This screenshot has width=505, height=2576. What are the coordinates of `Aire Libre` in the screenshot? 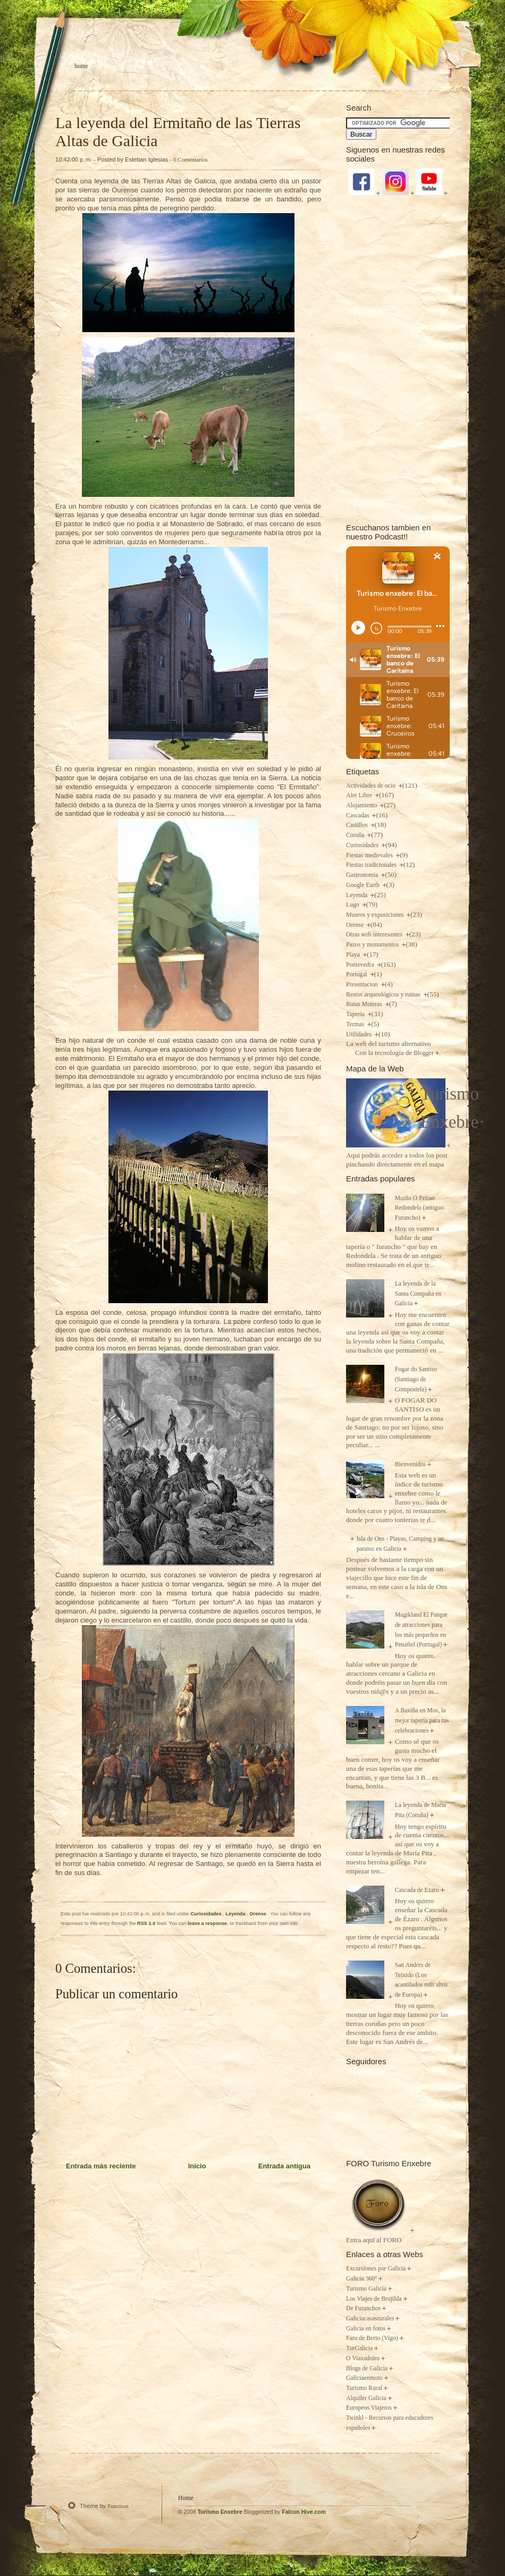 It's located at (360, 795).